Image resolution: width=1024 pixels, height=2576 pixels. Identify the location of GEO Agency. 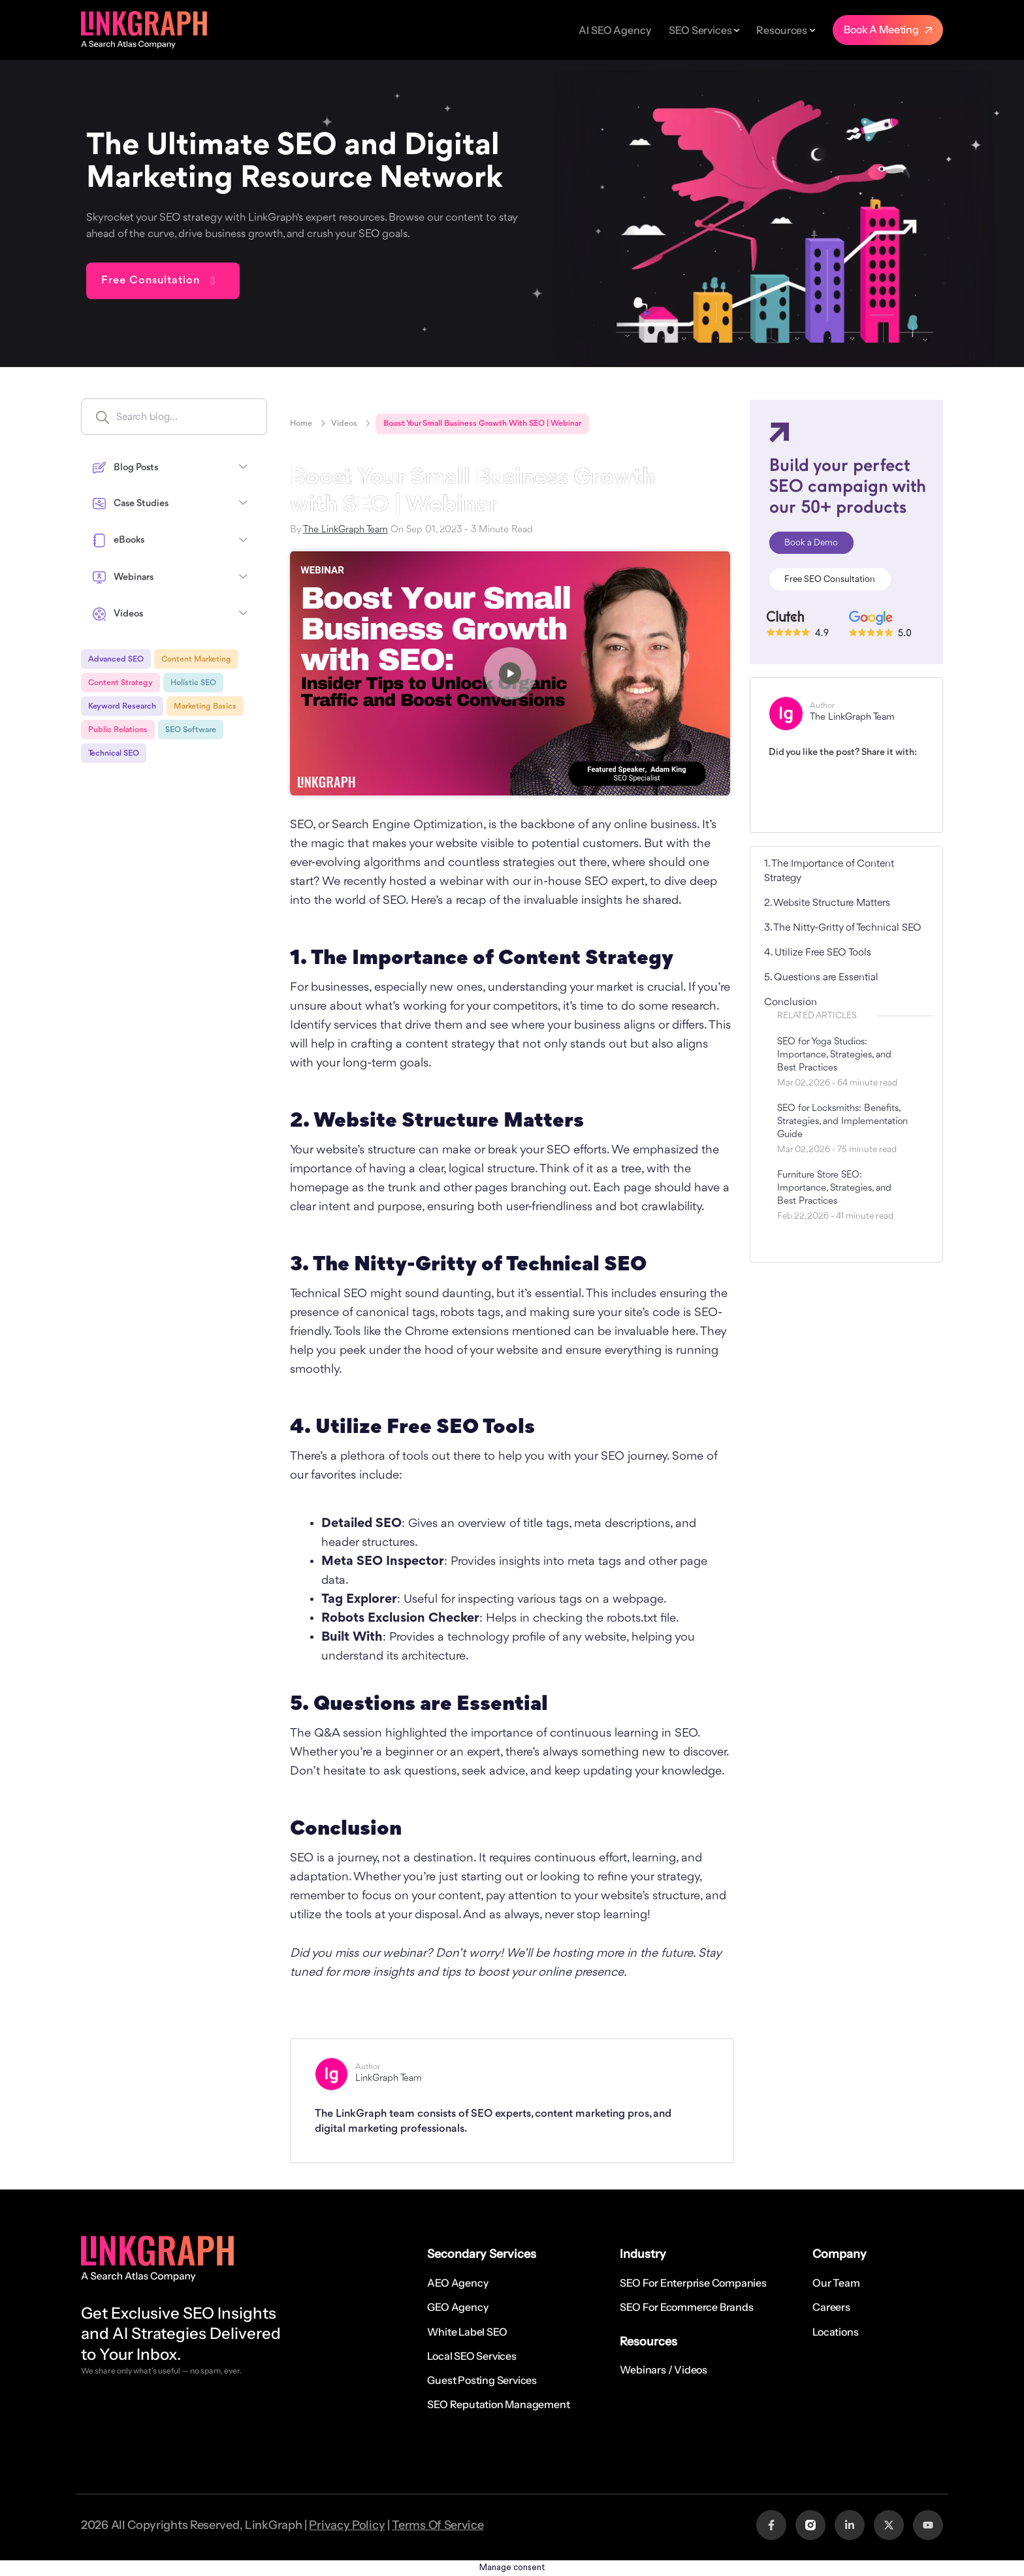
(457, 2306).